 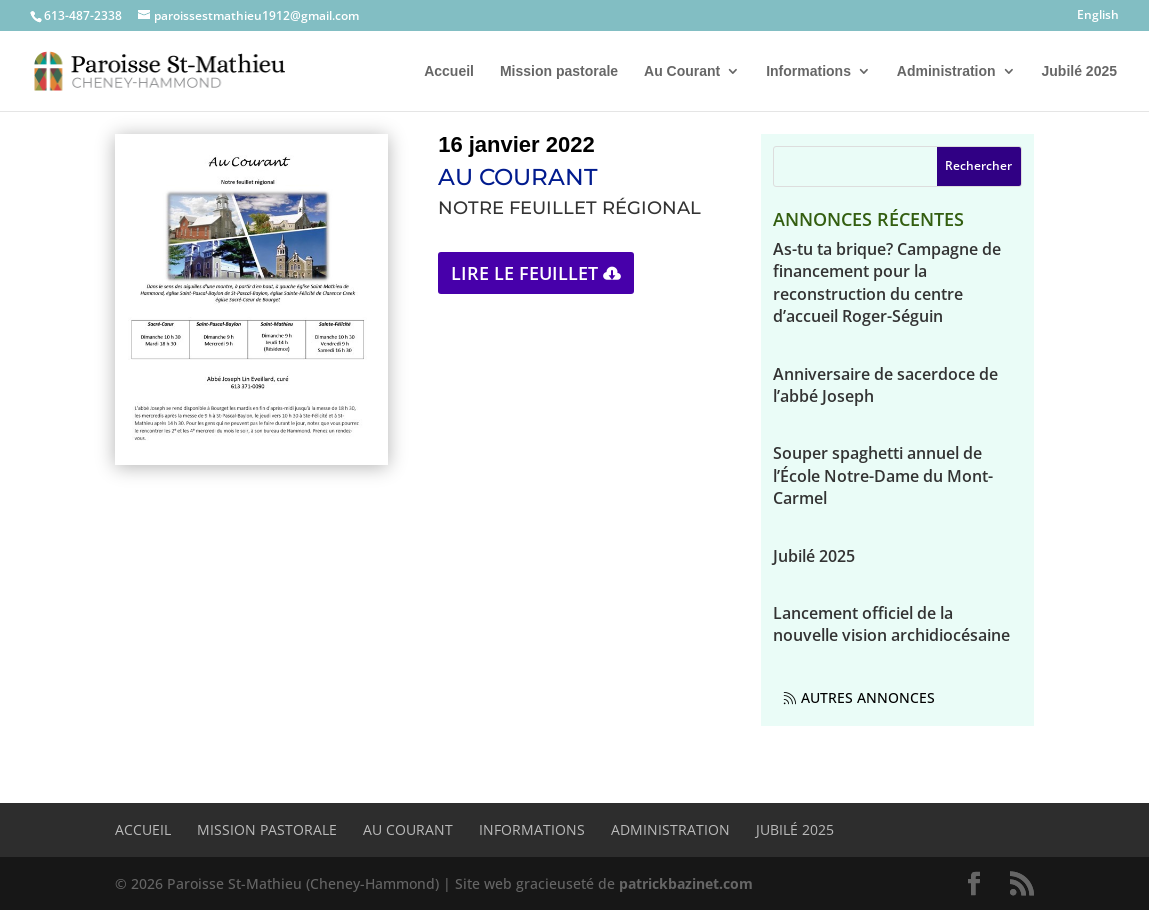 What do you see at coordinates (891, 624) in the screenshot?
I see `Lancement officiel de la nouvelle vision archidiocésaine` at bounding box center [891, 624].